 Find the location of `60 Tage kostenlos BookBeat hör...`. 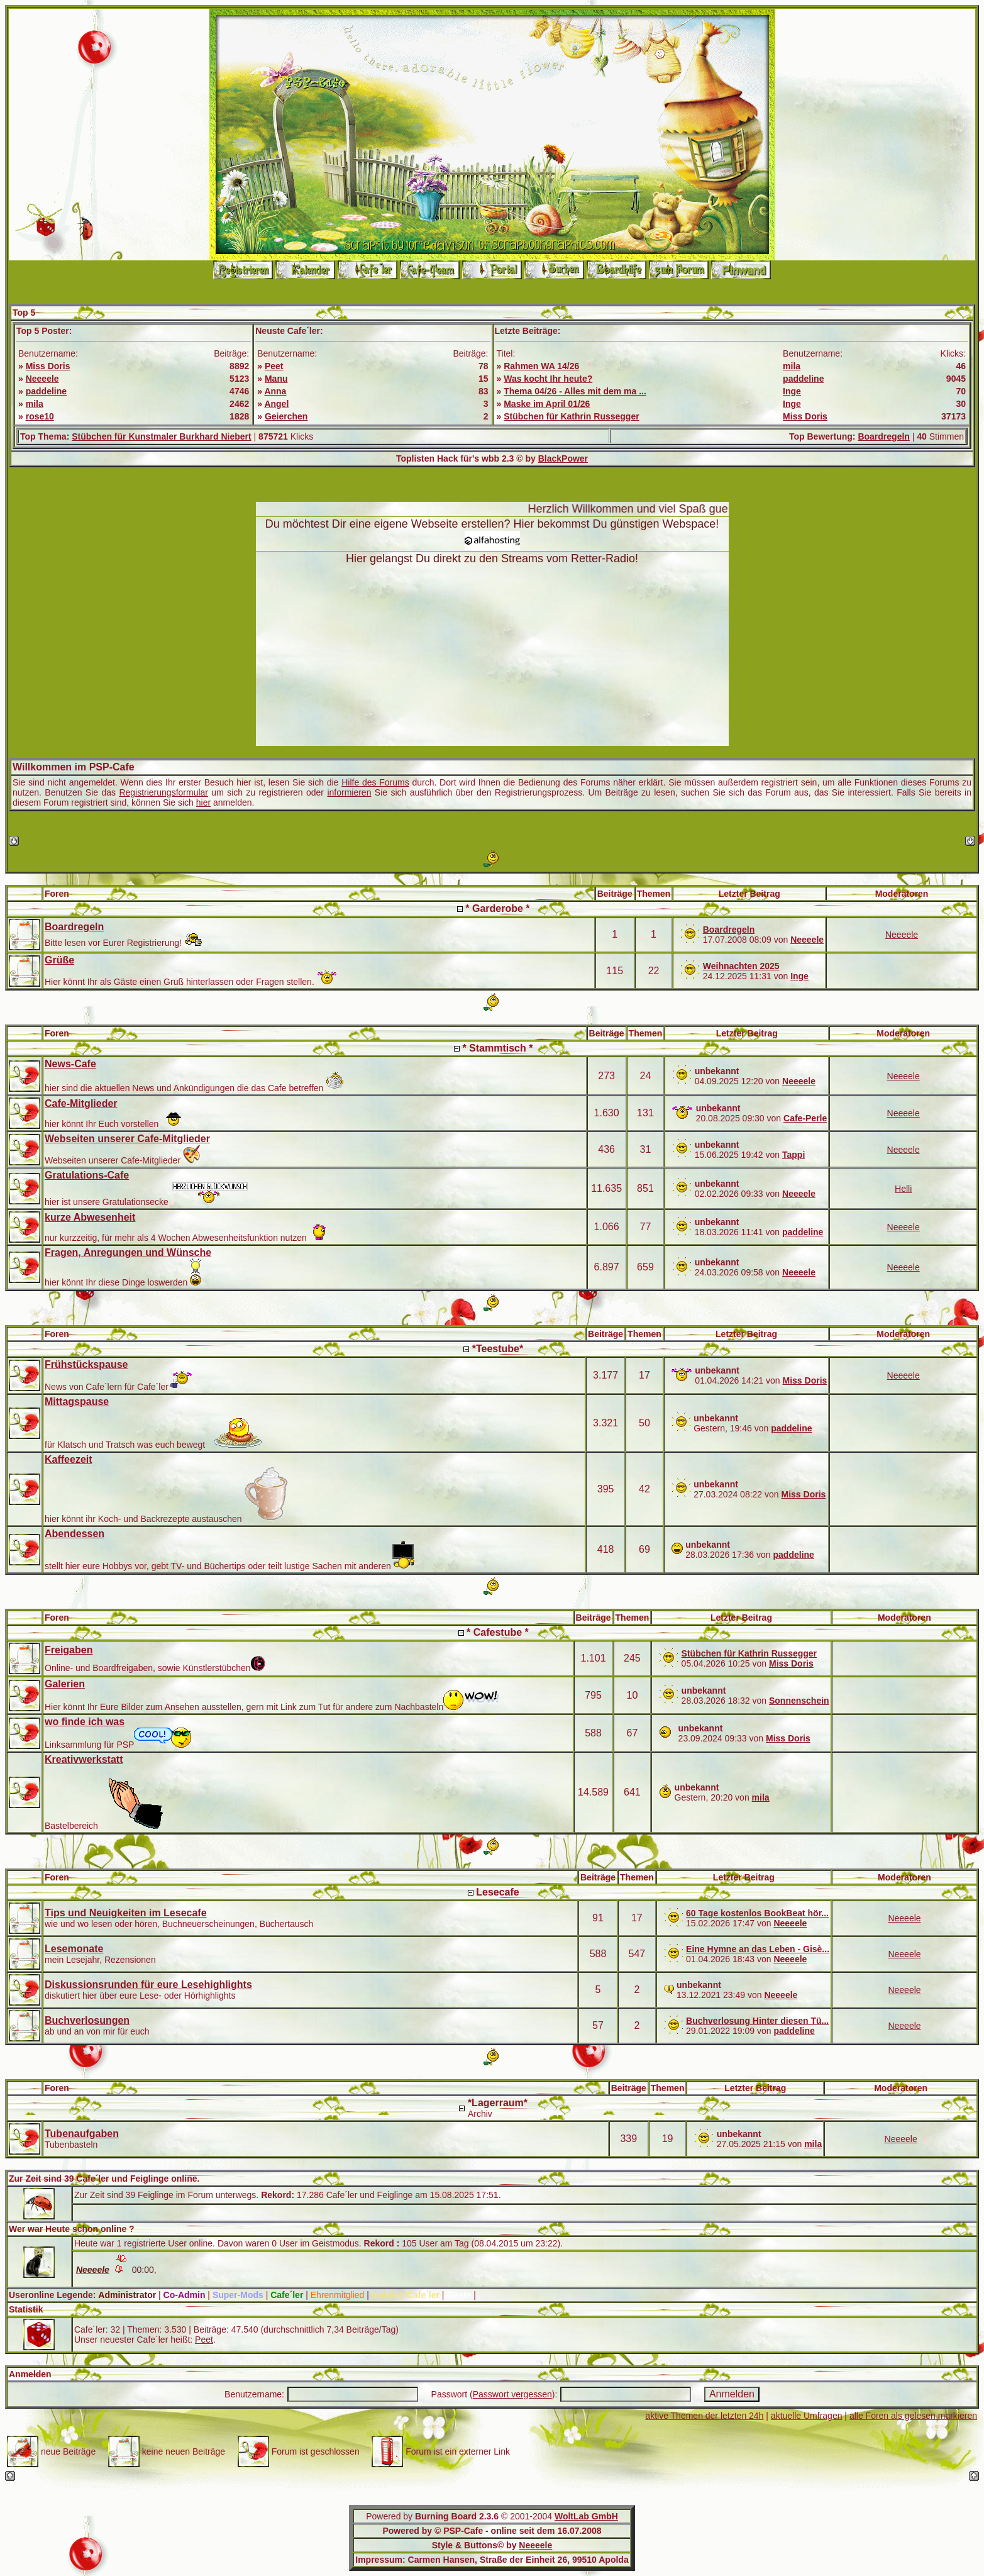

60 Tage kostenlos BookBeat hör... is located at coordinates (757, 1913).